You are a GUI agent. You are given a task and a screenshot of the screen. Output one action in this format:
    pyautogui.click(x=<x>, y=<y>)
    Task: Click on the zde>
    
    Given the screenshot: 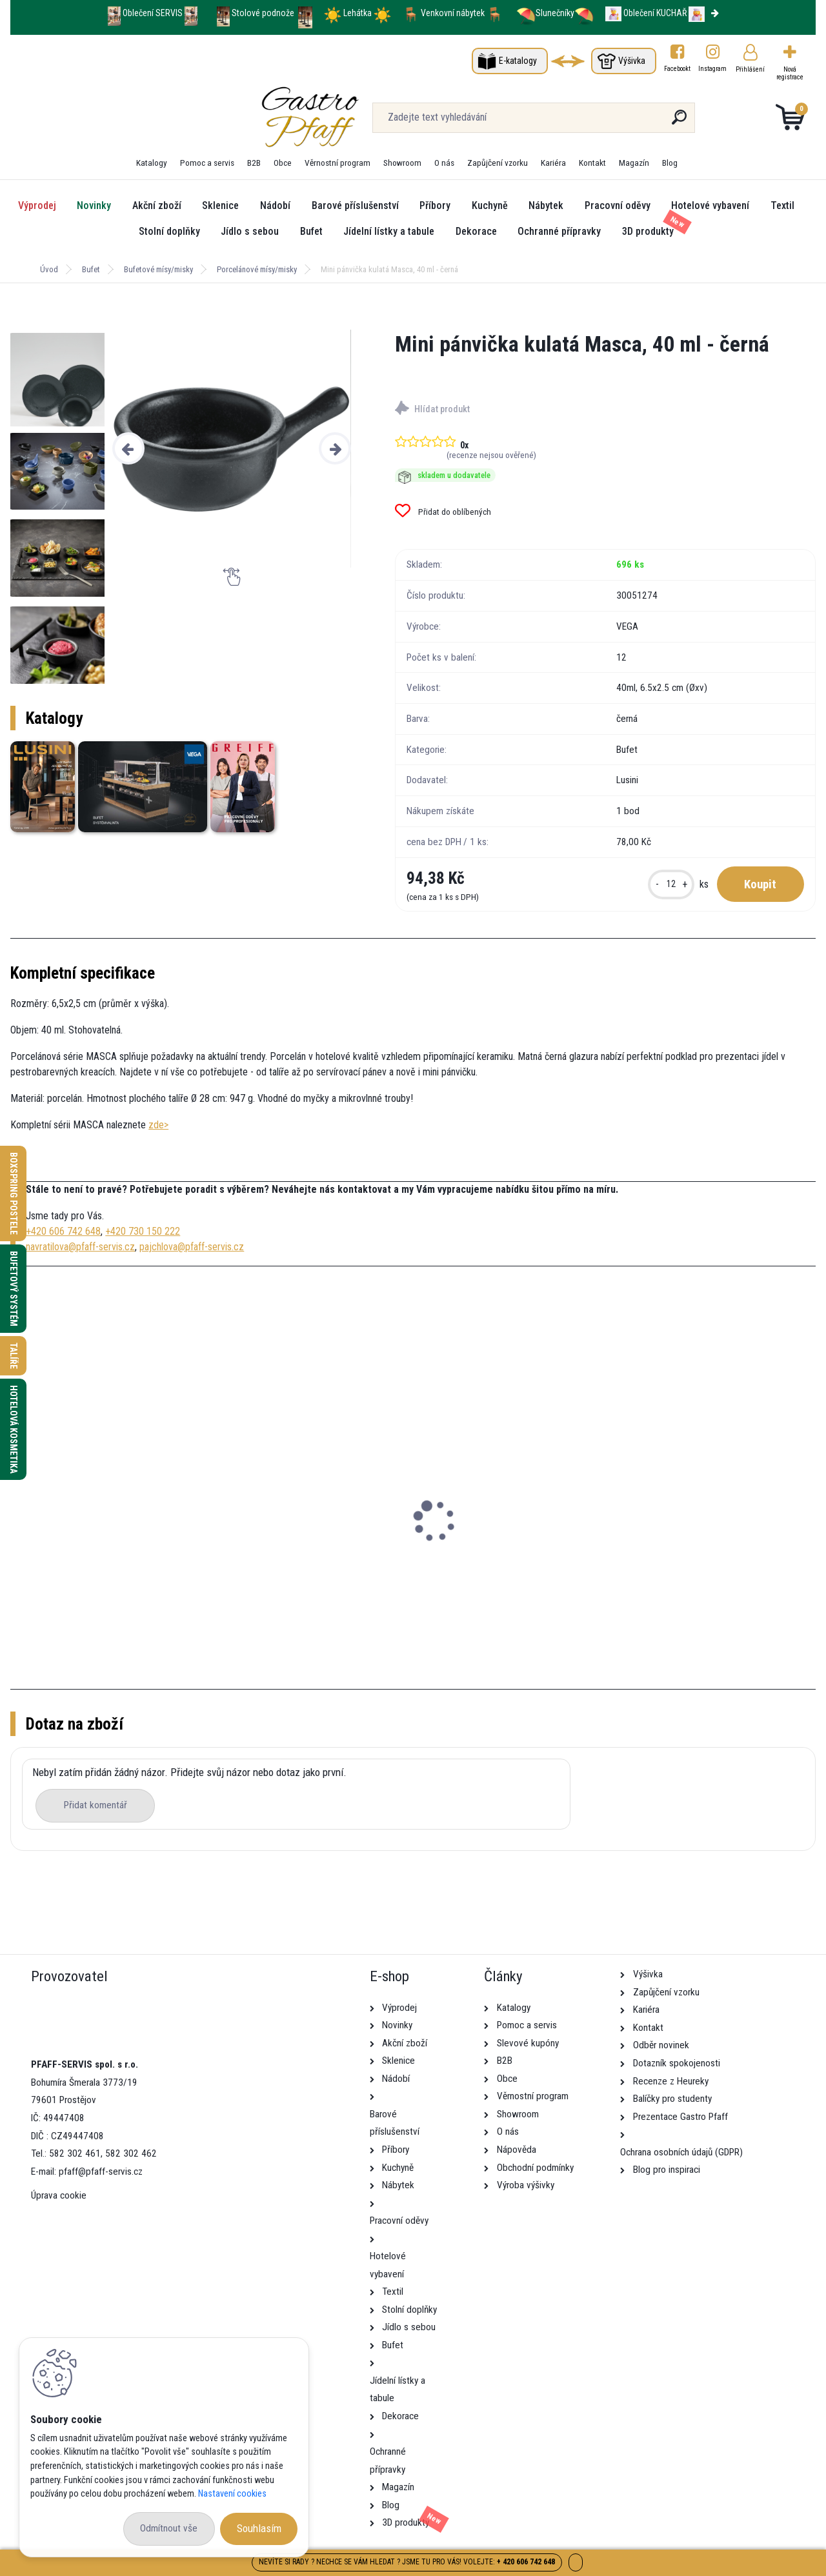 What is the action you would take?
    pyautogui.click(x=158, y=1125)
    